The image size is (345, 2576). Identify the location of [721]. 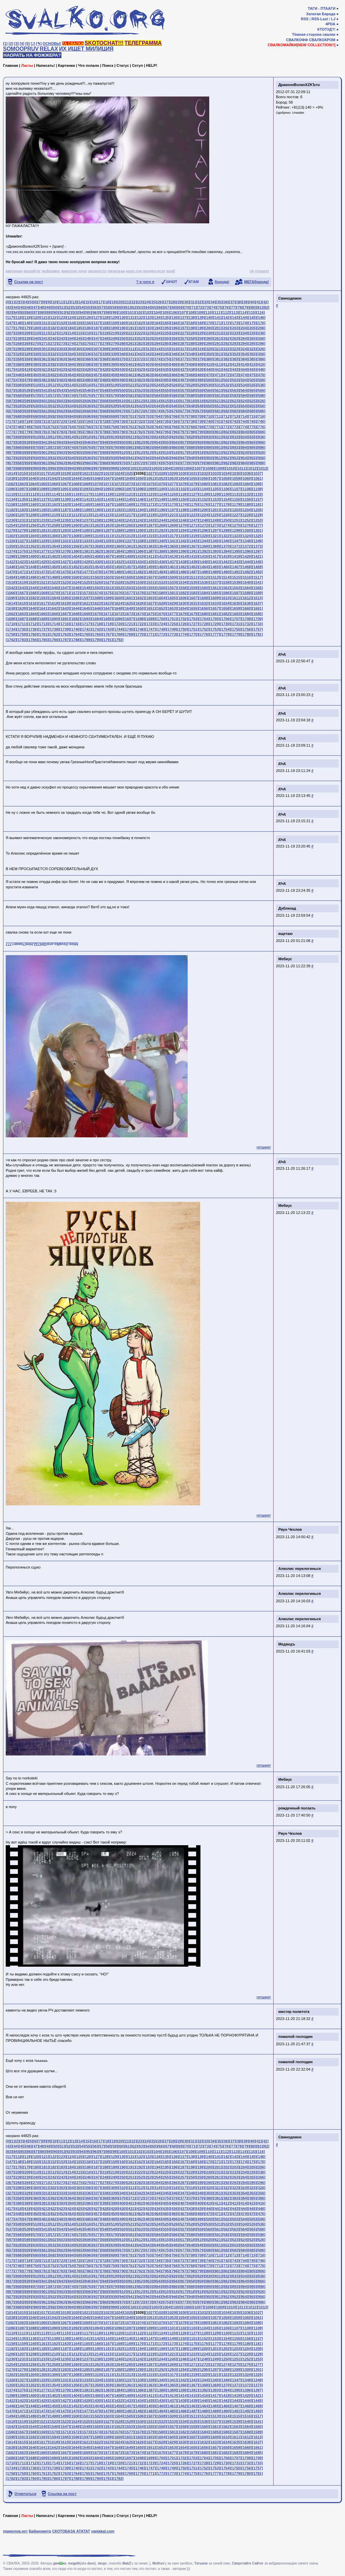
(44, 421).